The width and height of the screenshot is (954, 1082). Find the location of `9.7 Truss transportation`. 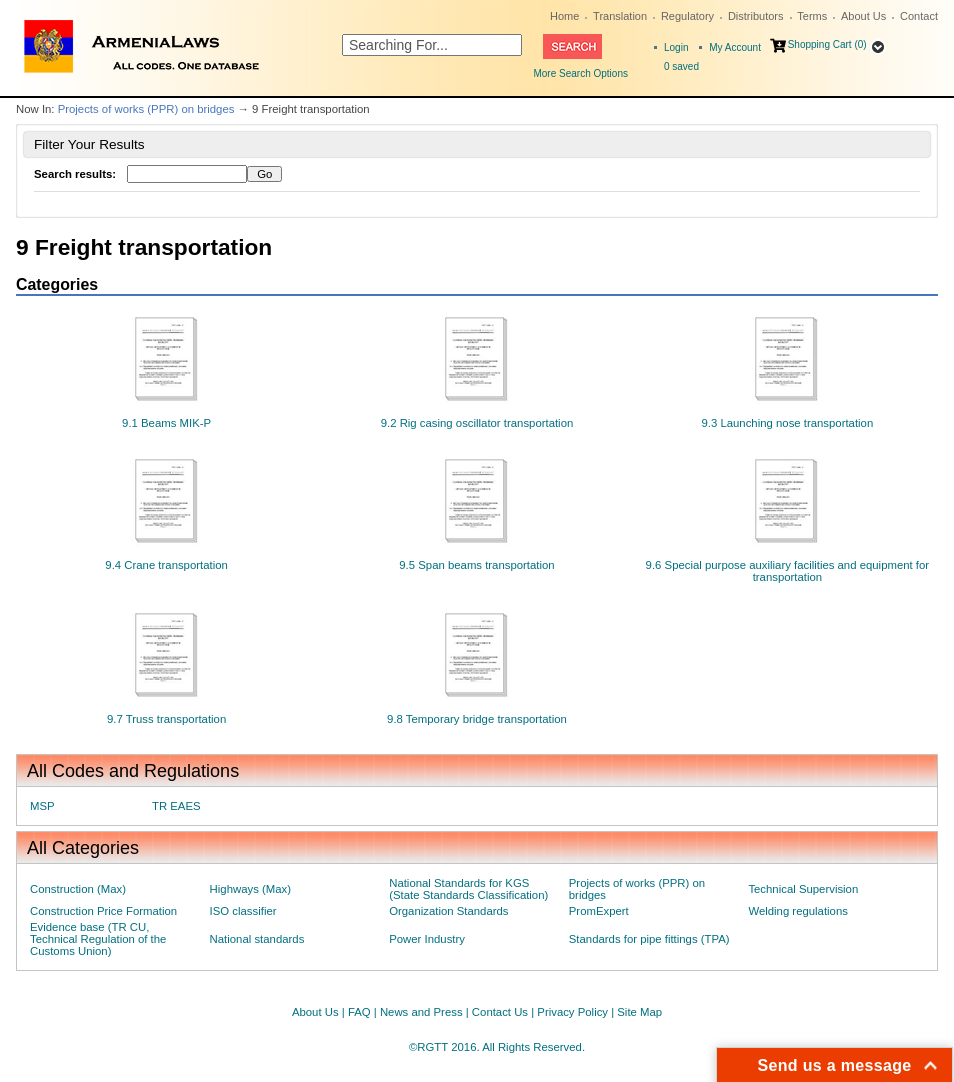

9.7 Truss transportation is located at coordinates (166, 719).